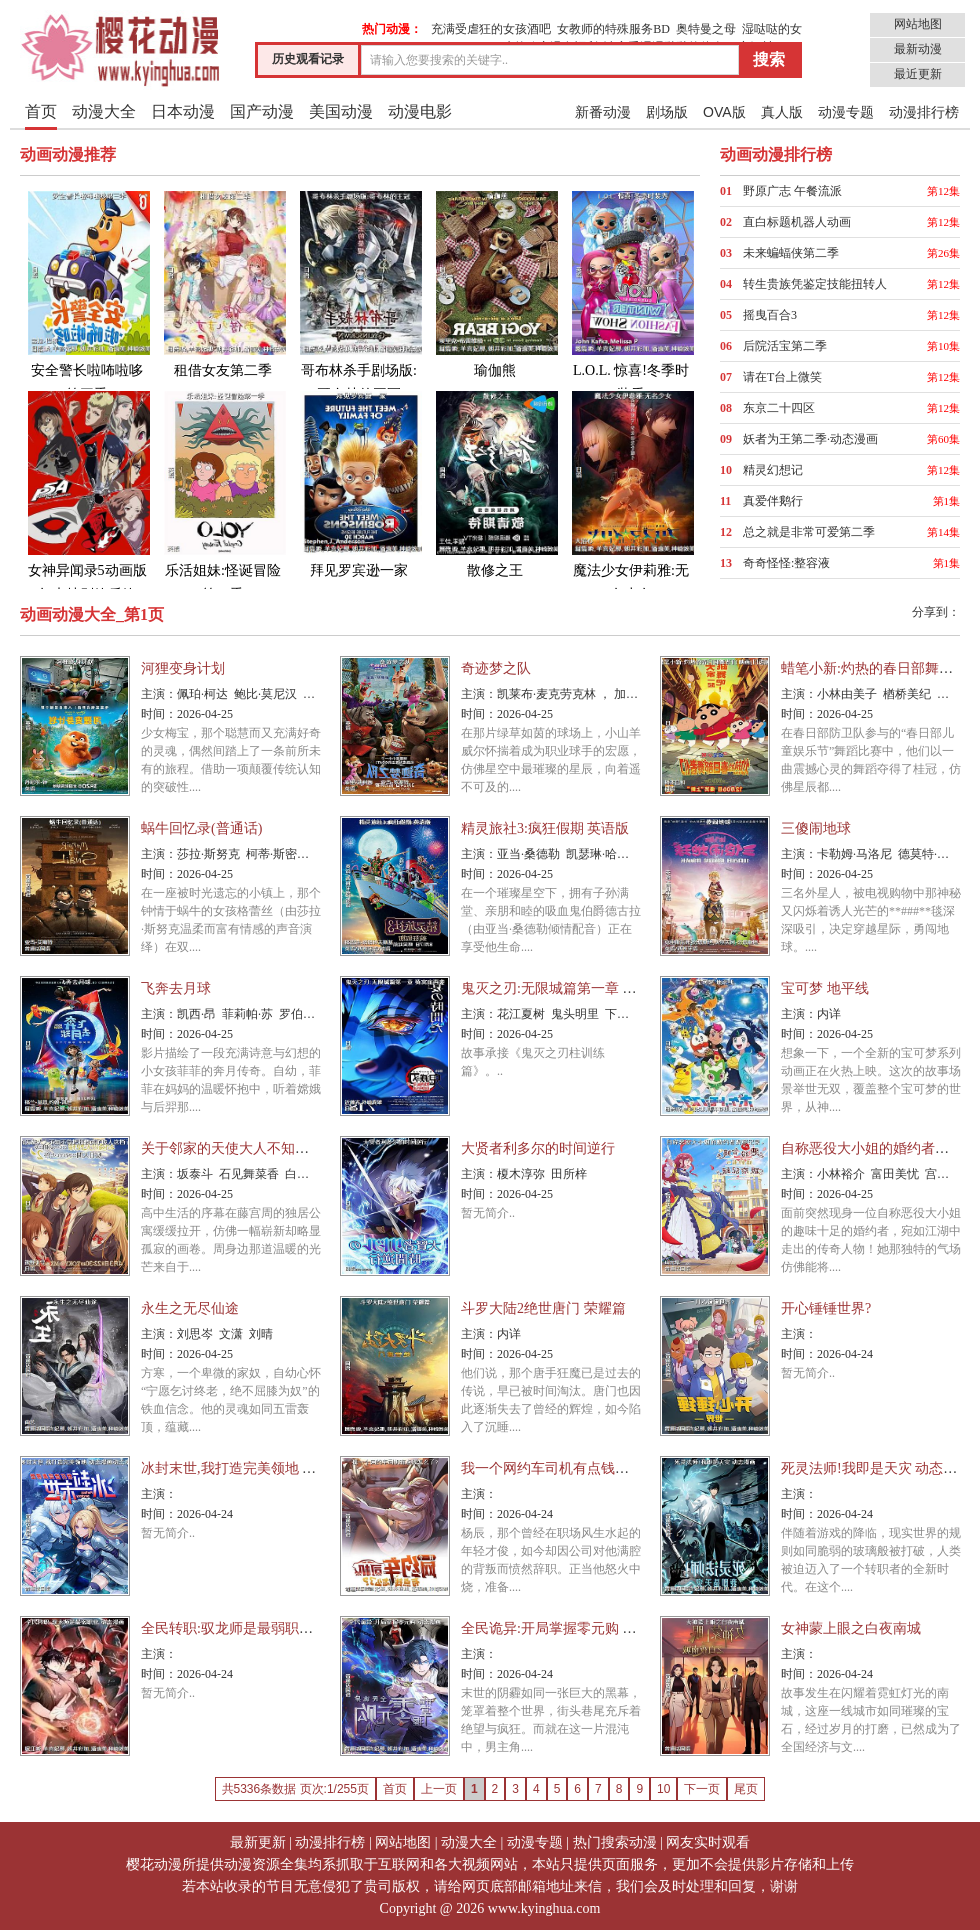 The image size is (980, 1930). Describe the element at coordinates (223, 283) in the screenshot. I see `租借女友第二季` at that location.